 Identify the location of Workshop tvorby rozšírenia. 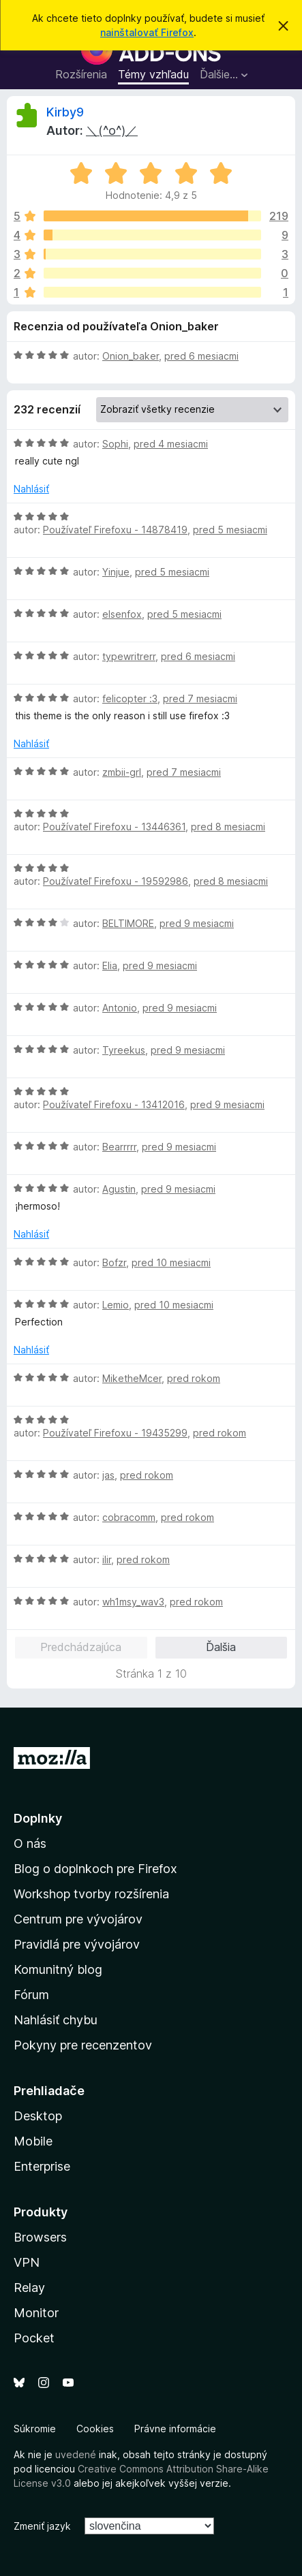
(91, 1894).